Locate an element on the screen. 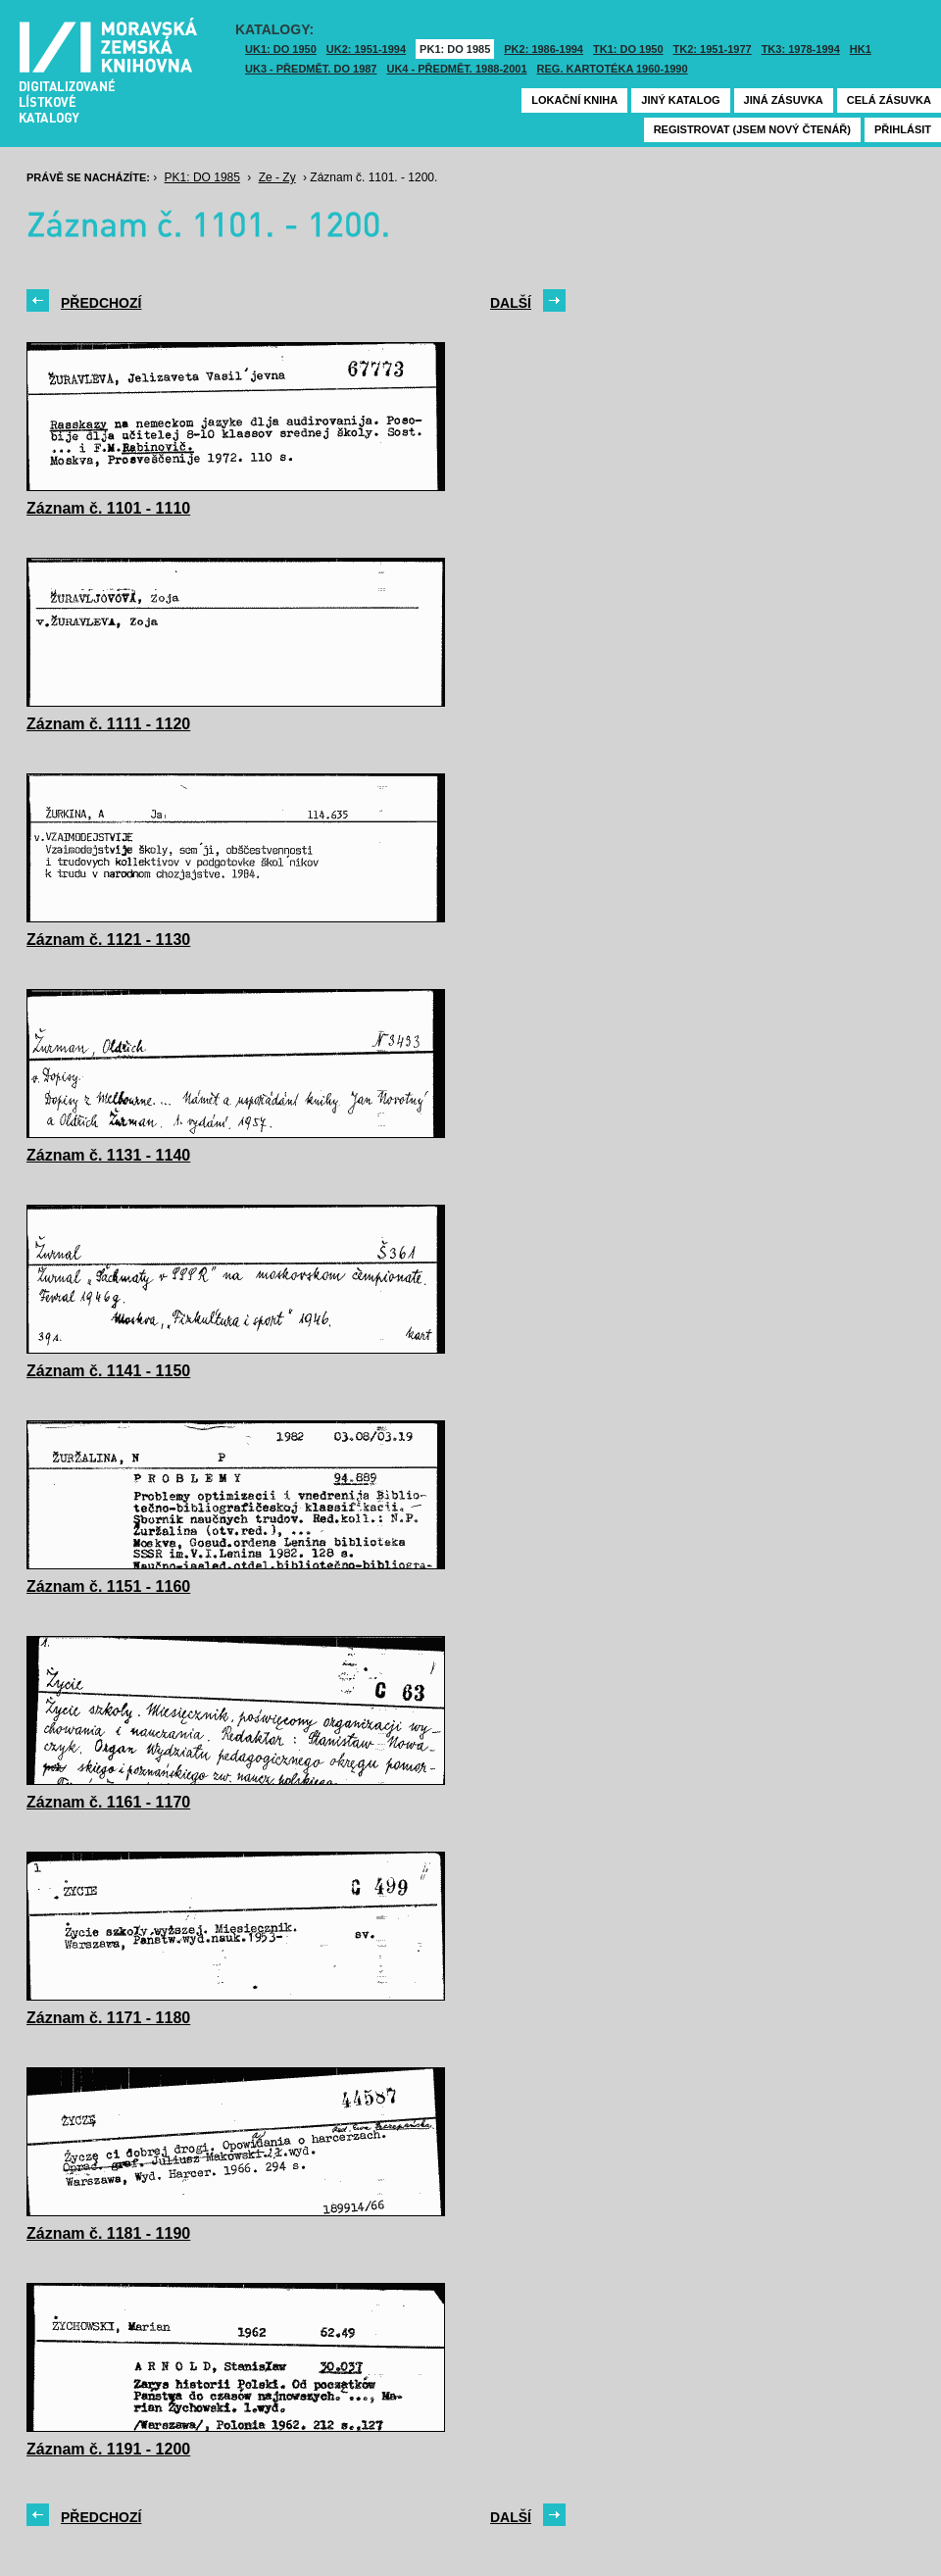 The height and width of the screenshot is (2576, 941). TK2: 1951-1977 is located at coordinates (712, 49).